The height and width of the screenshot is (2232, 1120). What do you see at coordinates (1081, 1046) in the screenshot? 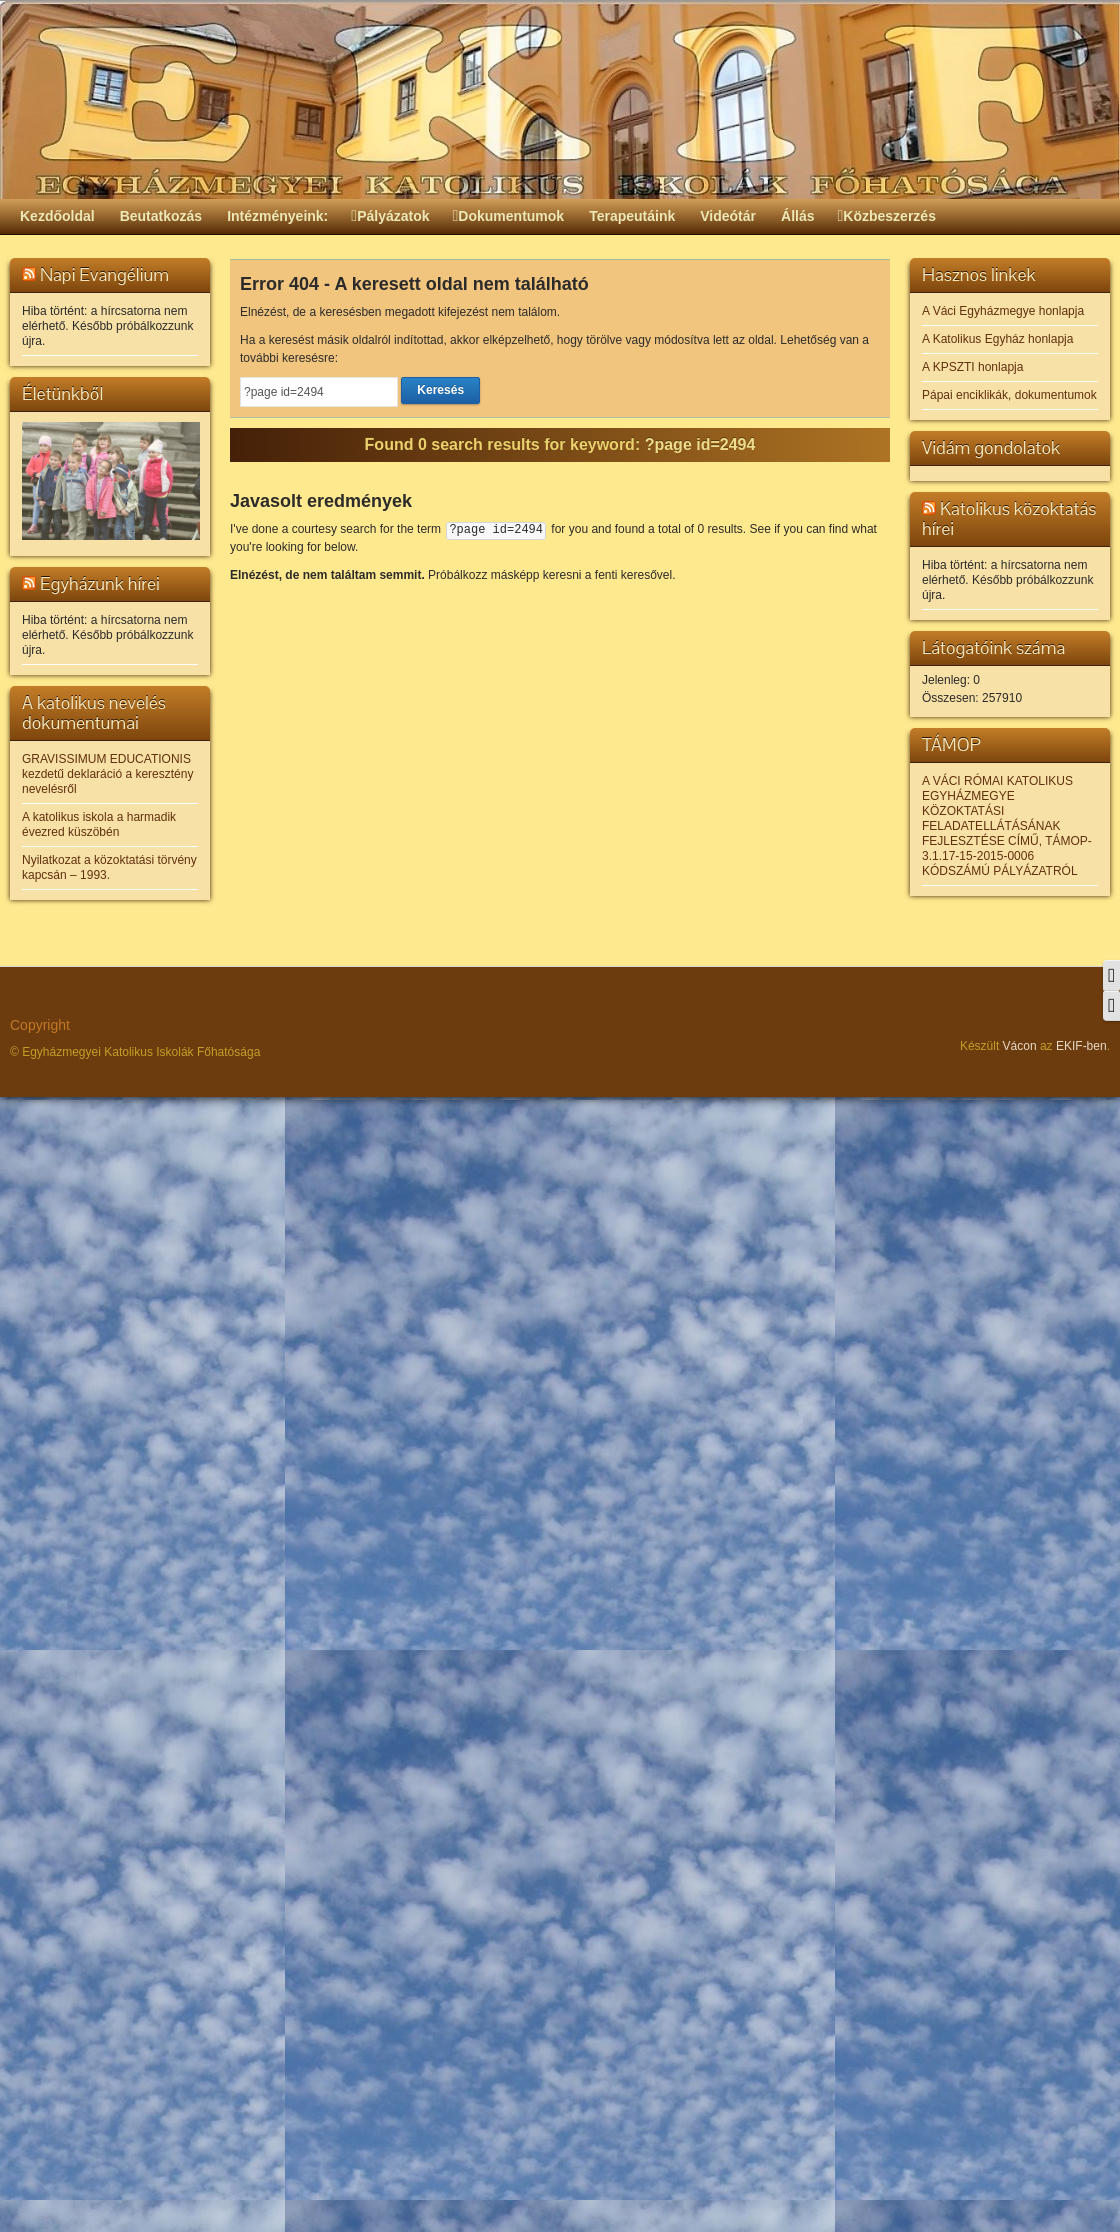
I see `EKIF-ben` at bounding box center [1081, 1046].